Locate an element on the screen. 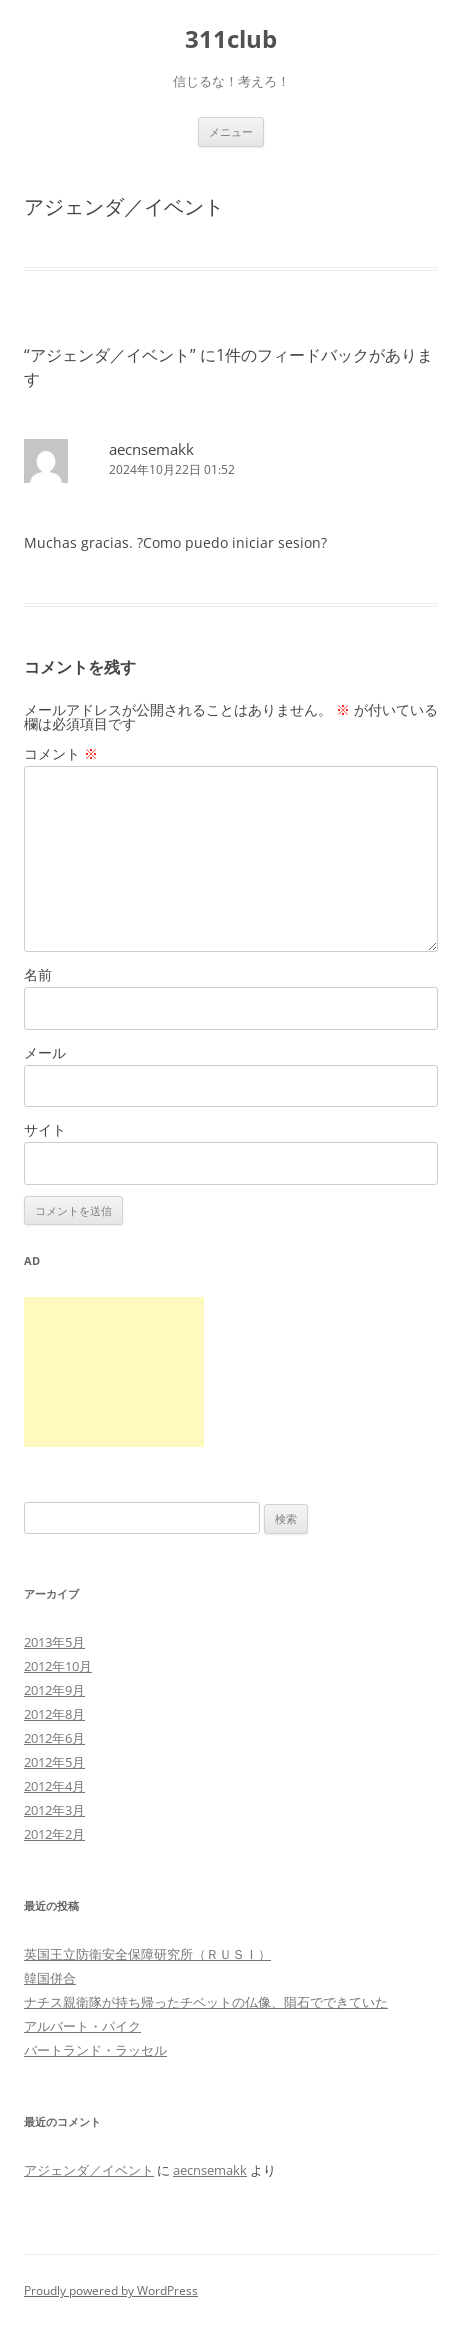  コメント is located at coordinates (61, 753).